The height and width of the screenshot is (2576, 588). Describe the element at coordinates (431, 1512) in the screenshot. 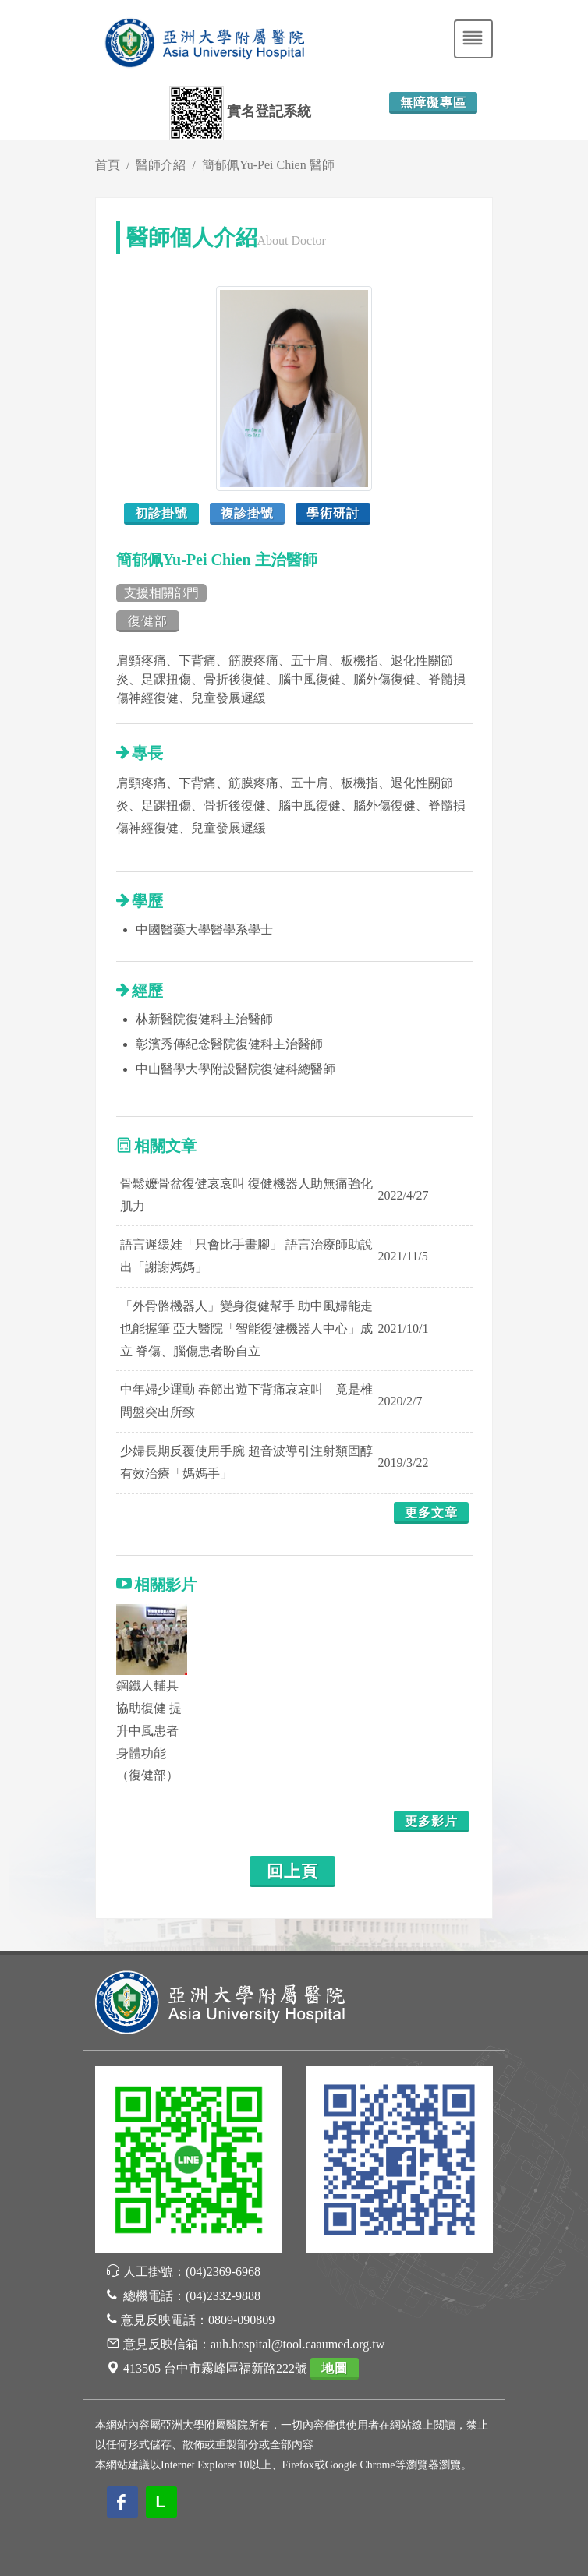

I see `更多文章` at that location.